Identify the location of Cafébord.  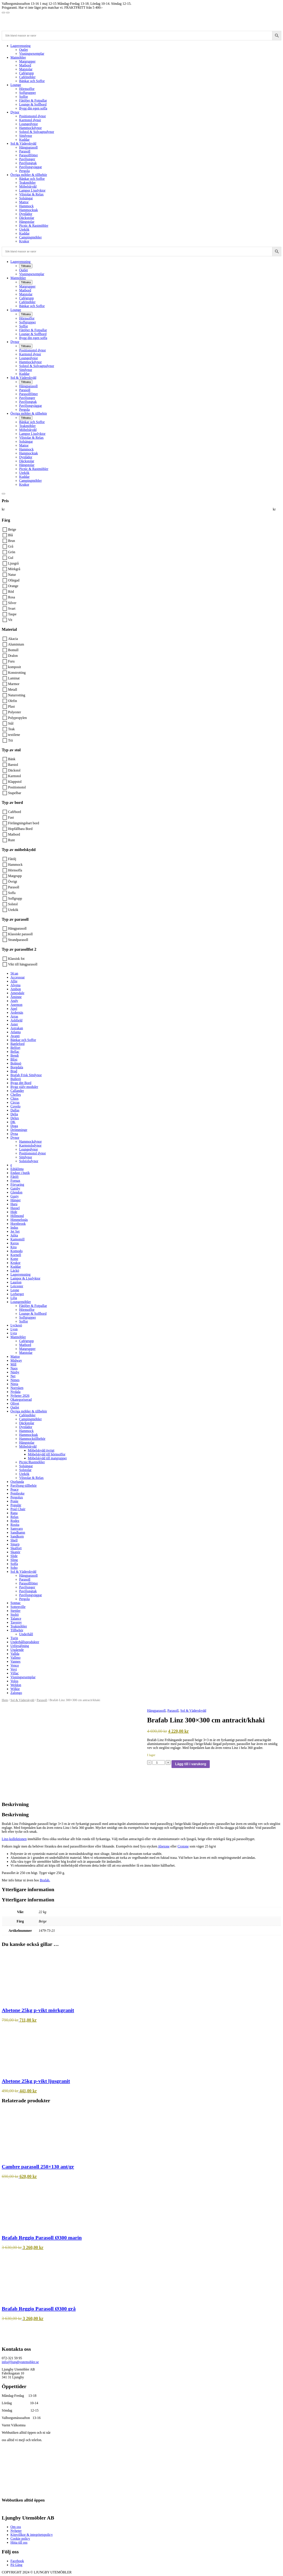
(14, 812).